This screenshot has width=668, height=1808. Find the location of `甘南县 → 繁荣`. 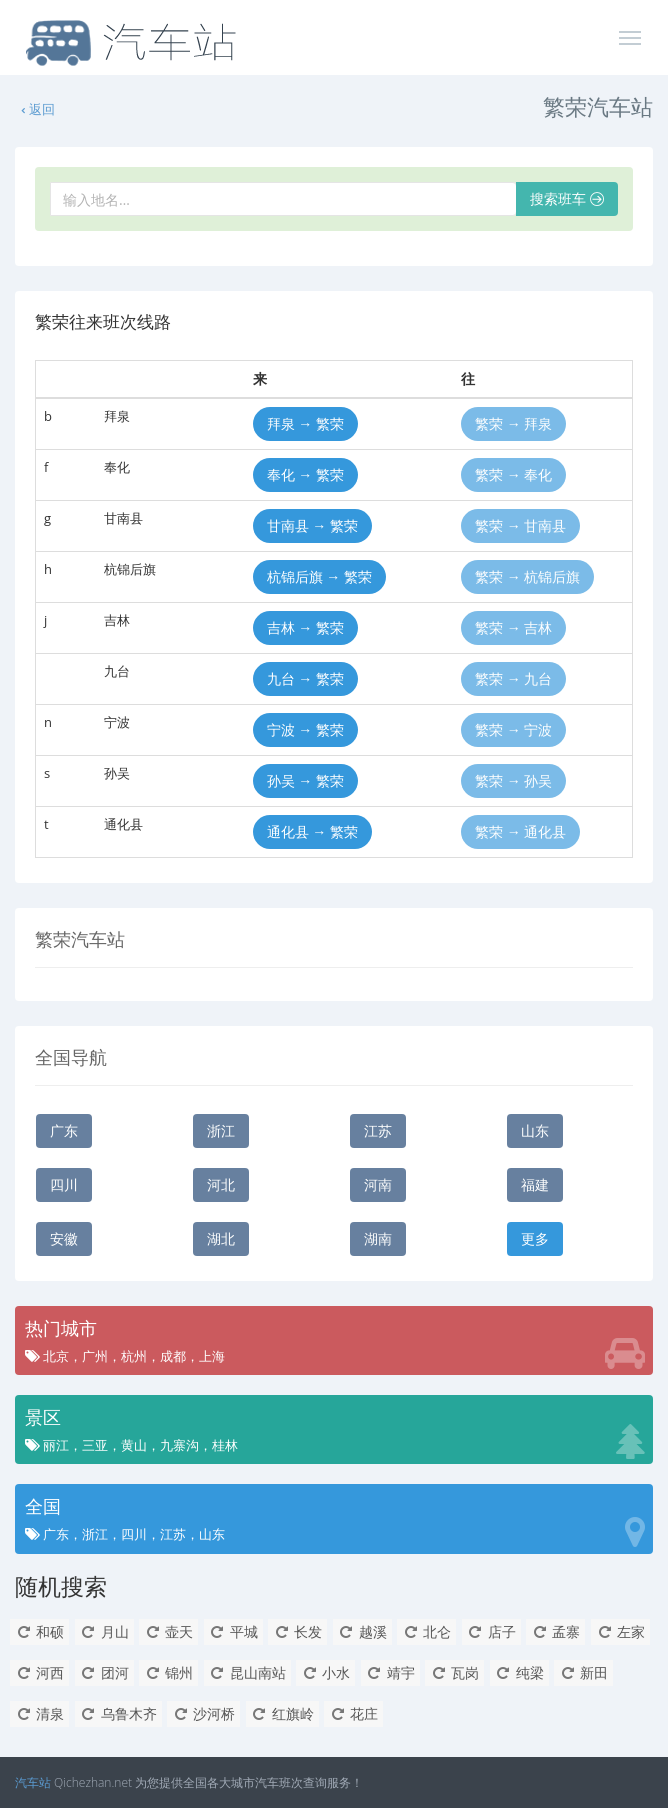

甘南县 → 繁荣 is located at coordinates (312, 525).